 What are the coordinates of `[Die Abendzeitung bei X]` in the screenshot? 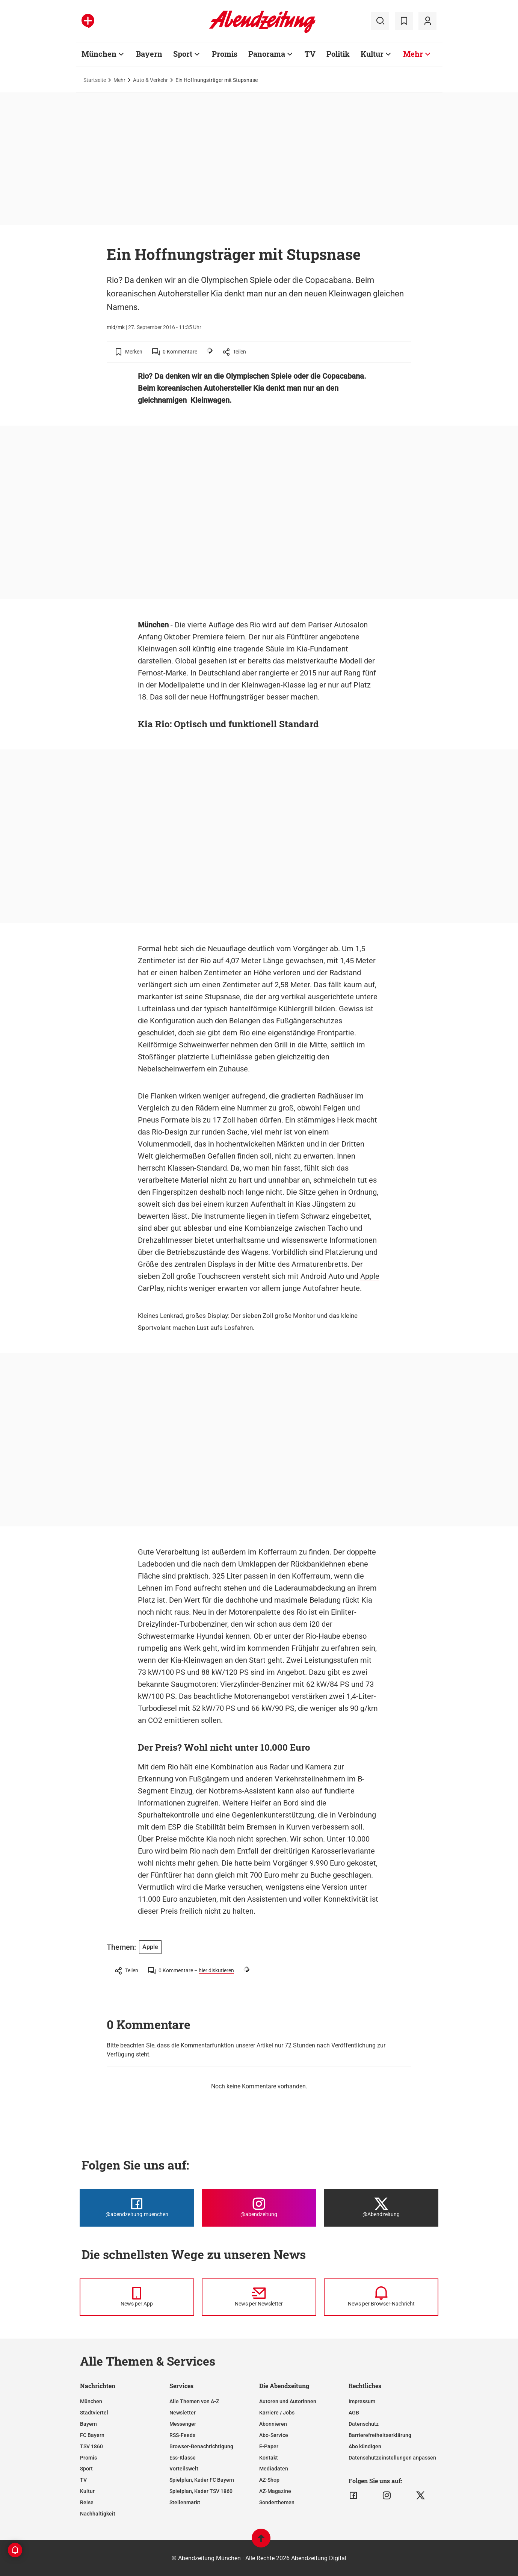 It's located at (381, 2208).